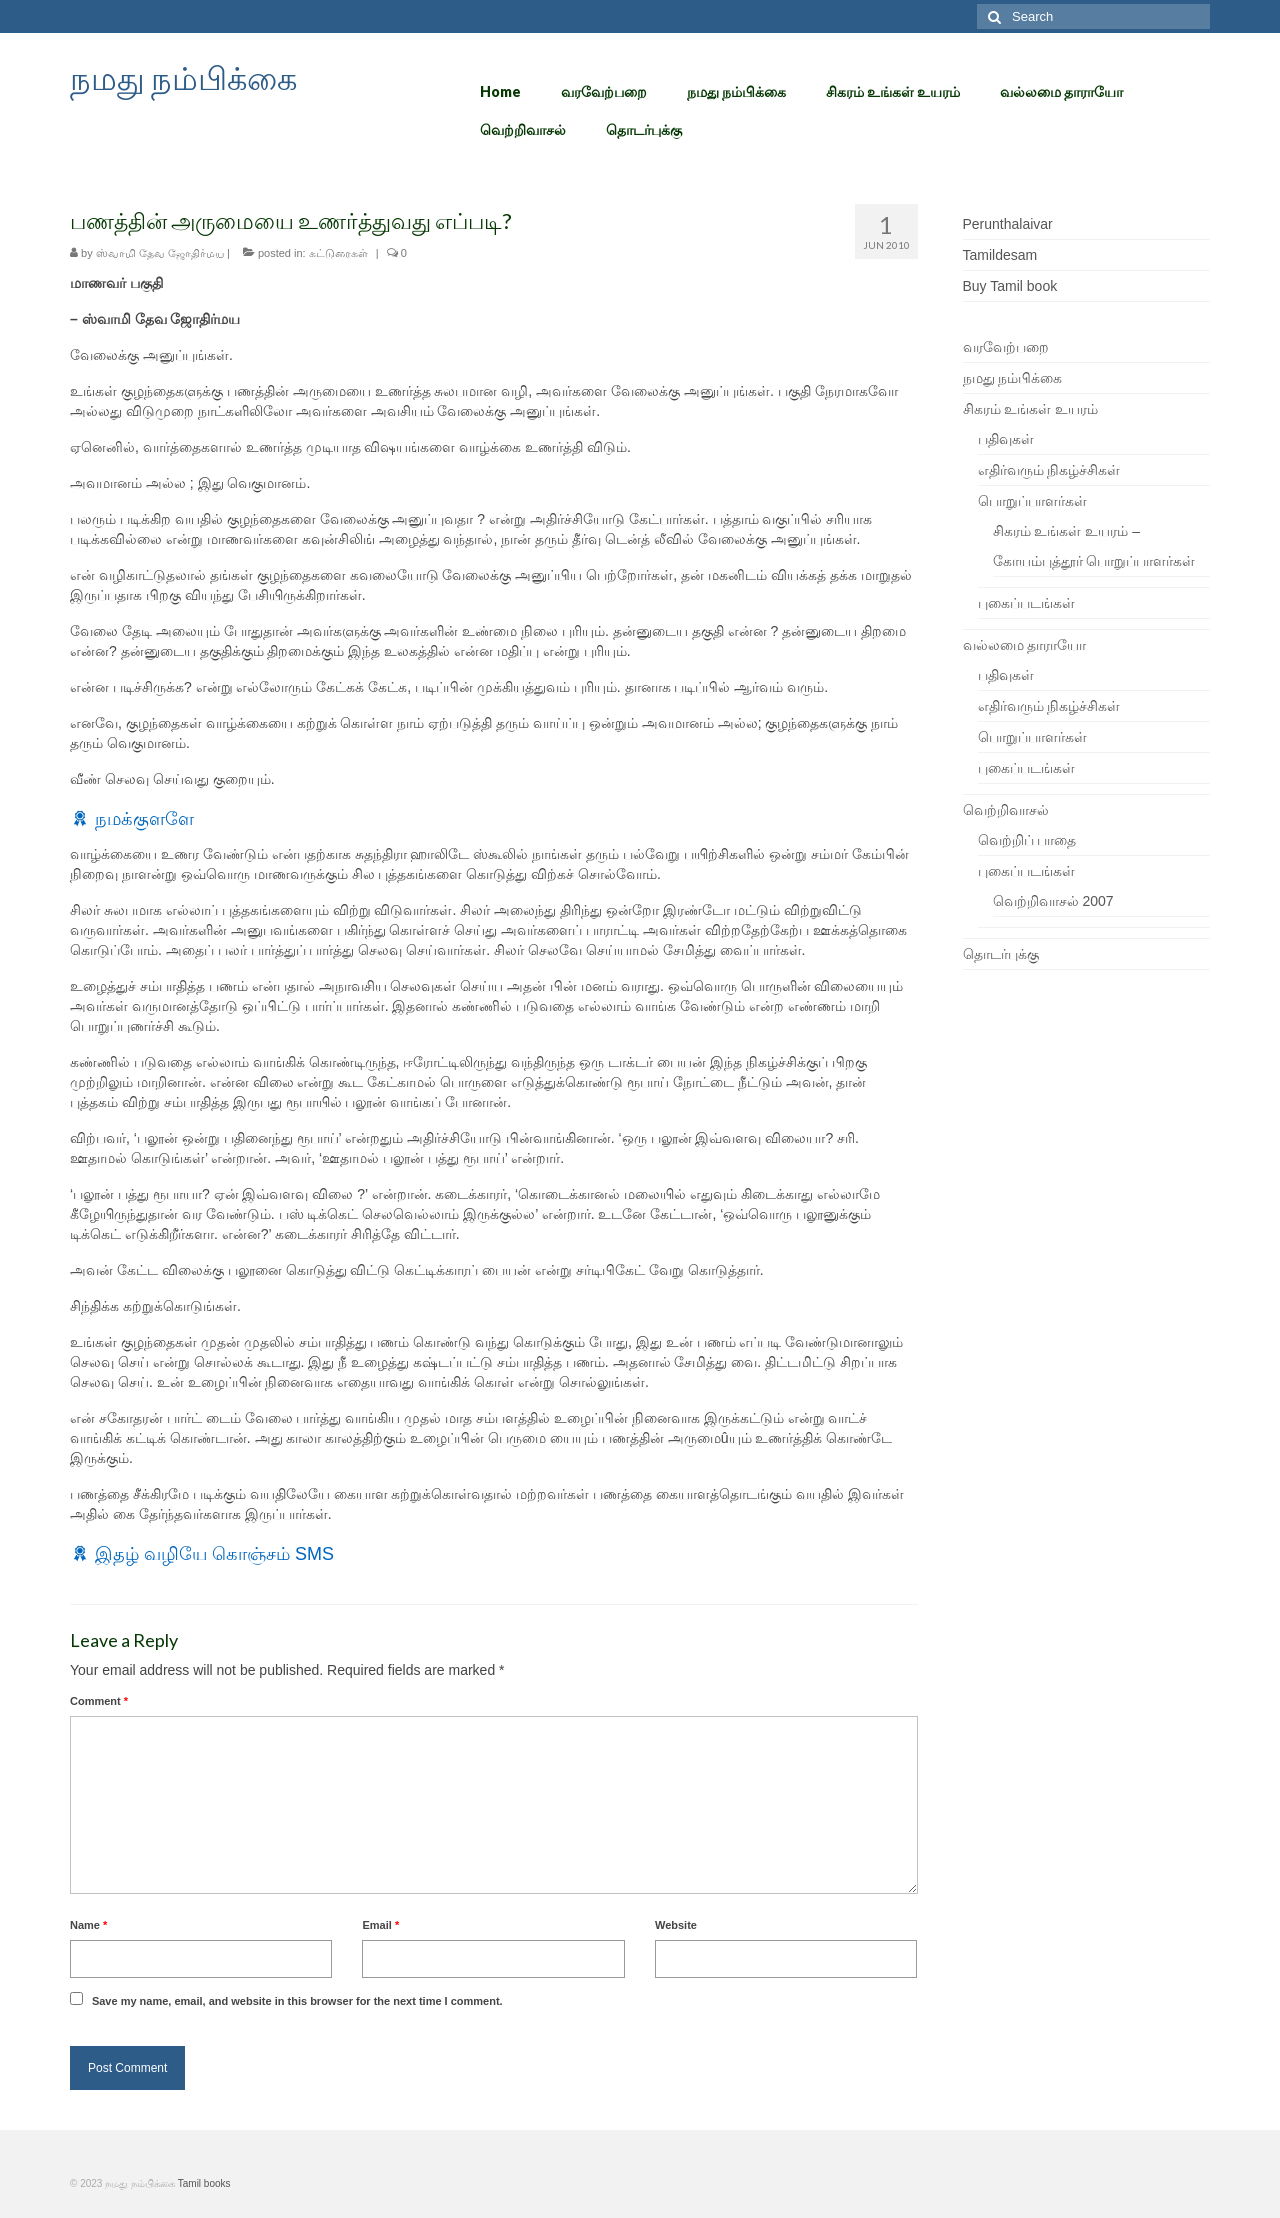 The width and height of the screenshot is (1280, 2218). What do you see at coordinates (1006, 810) in the screenshot?
I see `வெற்றிவாசல்` at bounding box center [1006, 810].